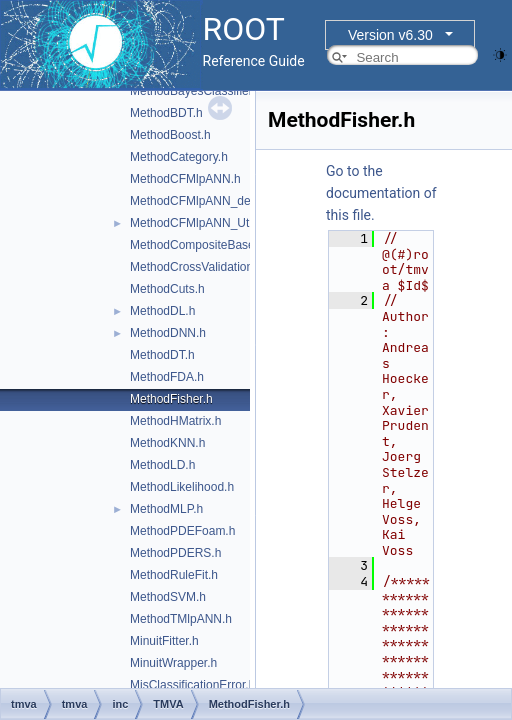  What do you see at coordinates (196, 91) in the screenshot?
I see `MethodBayesClassifier.h` at bounding box center [196, 91].